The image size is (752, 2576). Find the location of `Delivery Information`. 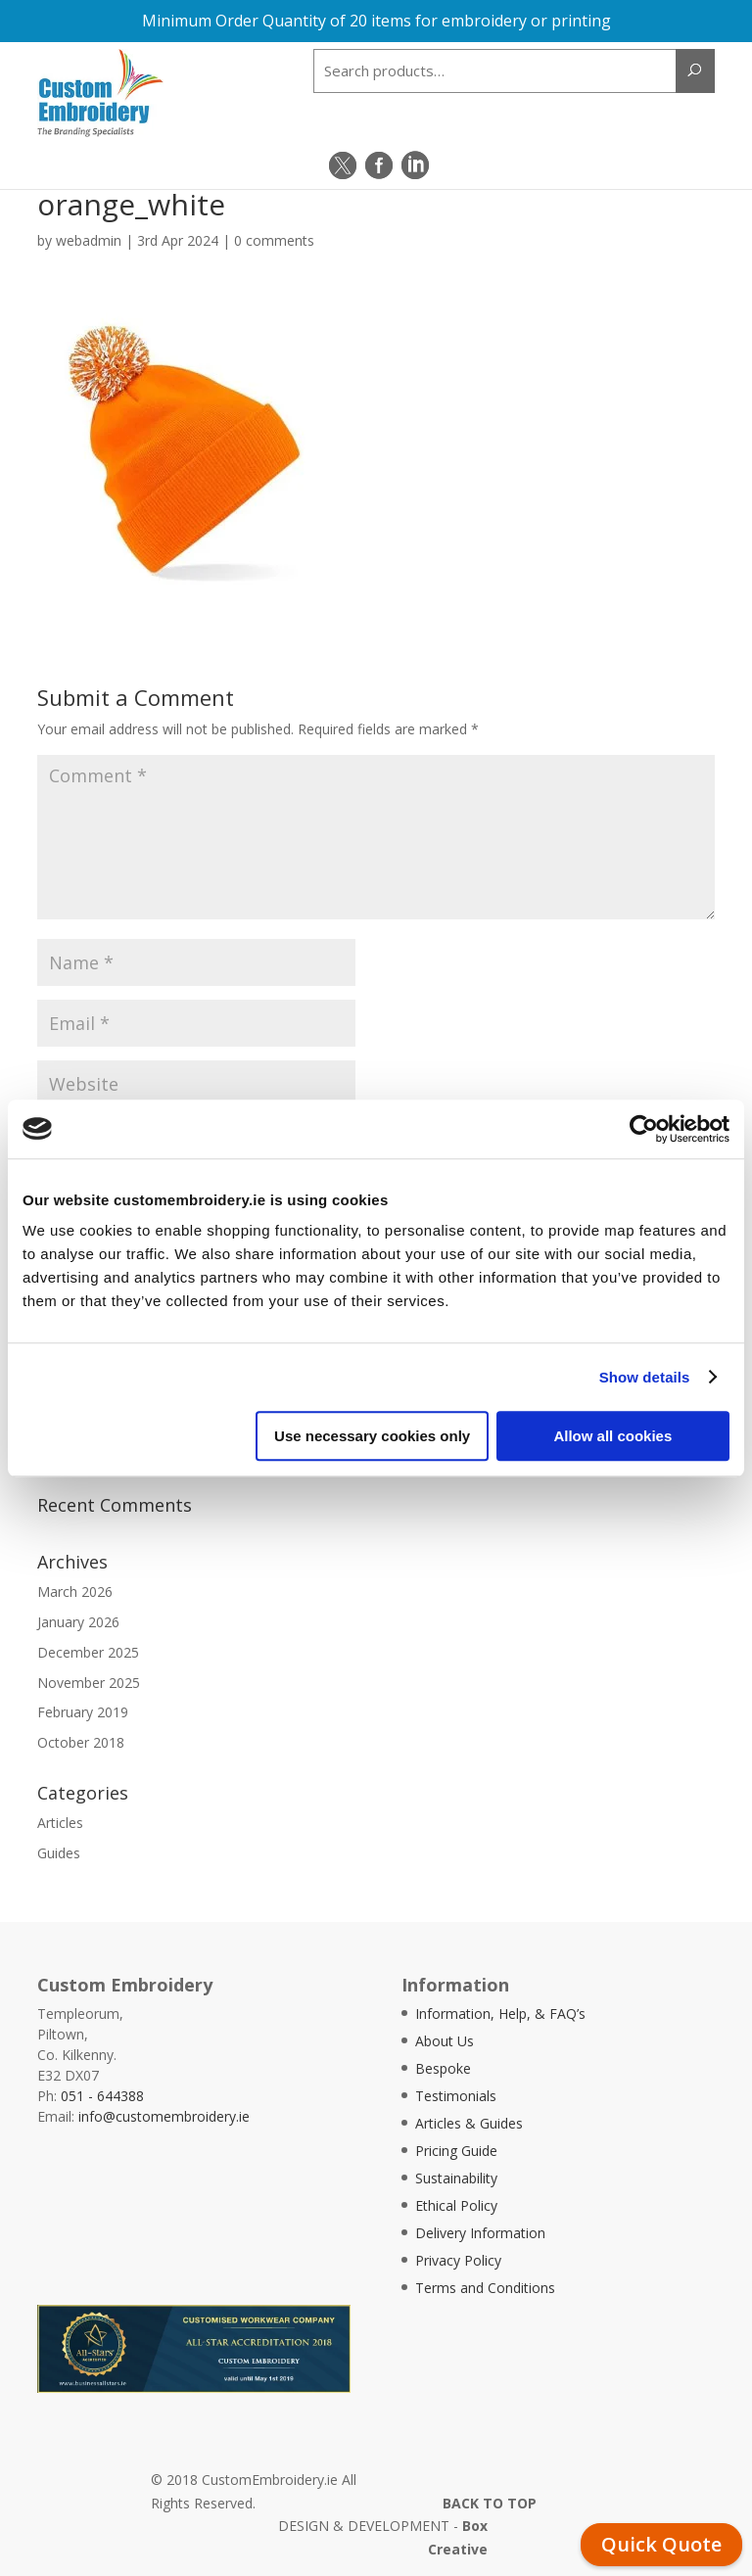

Delivery Information is located at coordinates (480, 2233).